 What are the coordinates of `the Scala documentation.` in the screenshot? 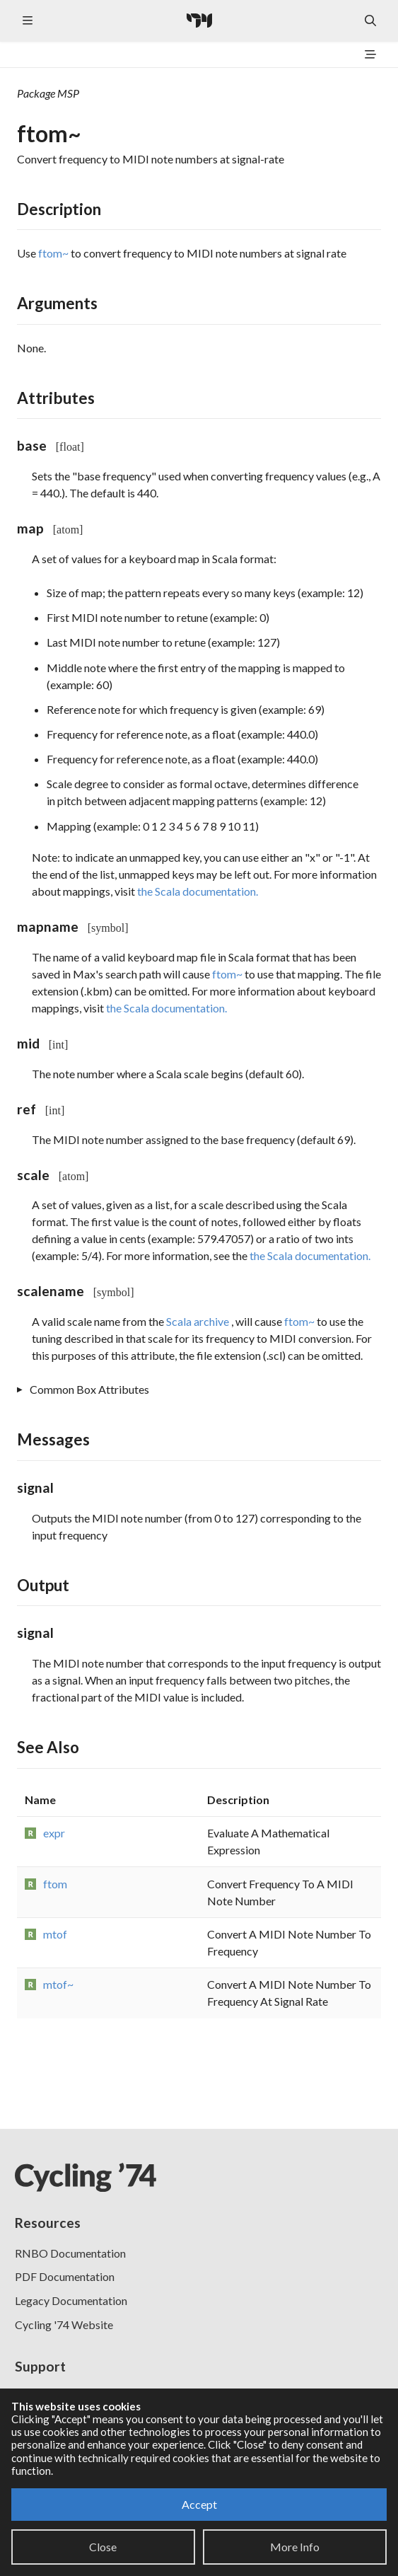 It's located at (197, 891).